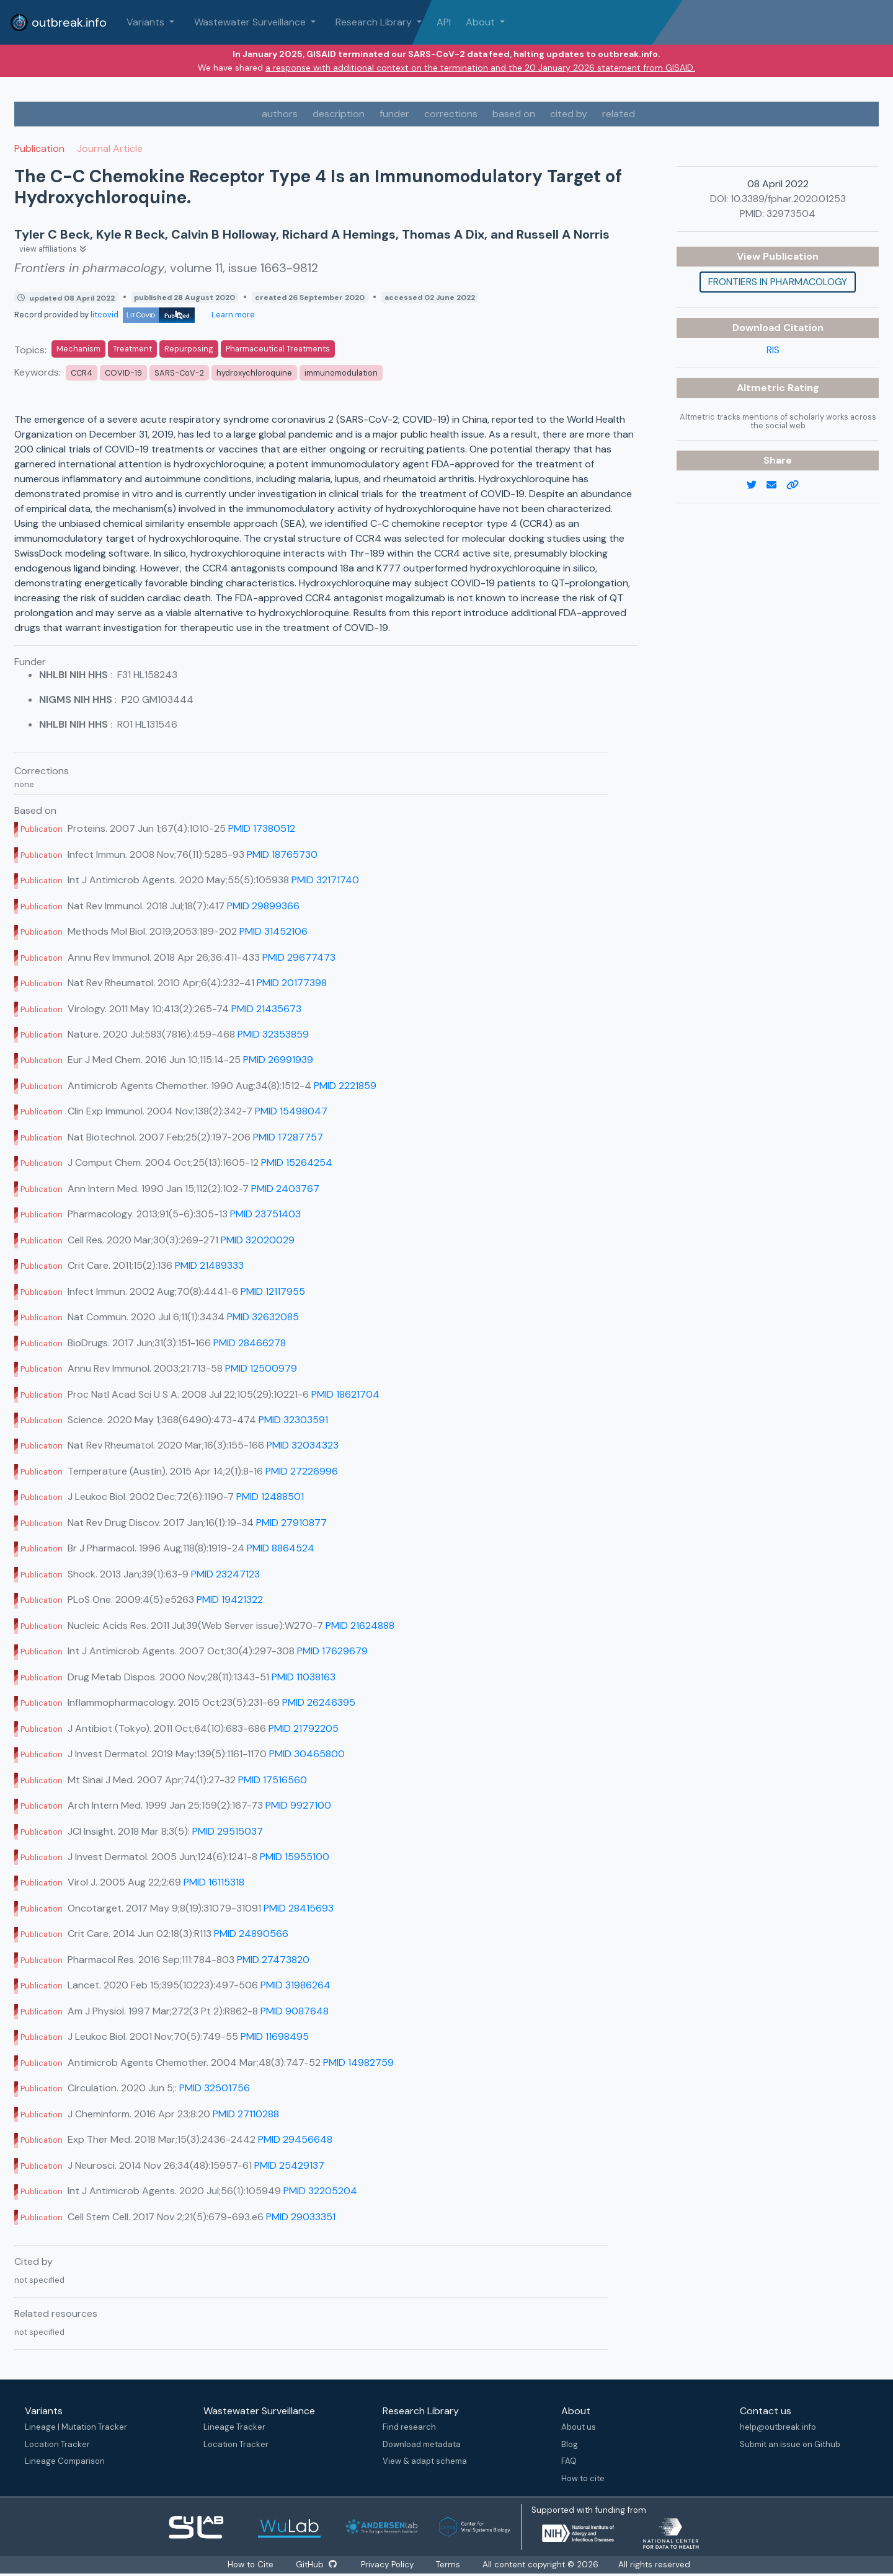  Describe the element at coordinates (298, 957) in the screenshot. I see `PMID 29677473` at that location.